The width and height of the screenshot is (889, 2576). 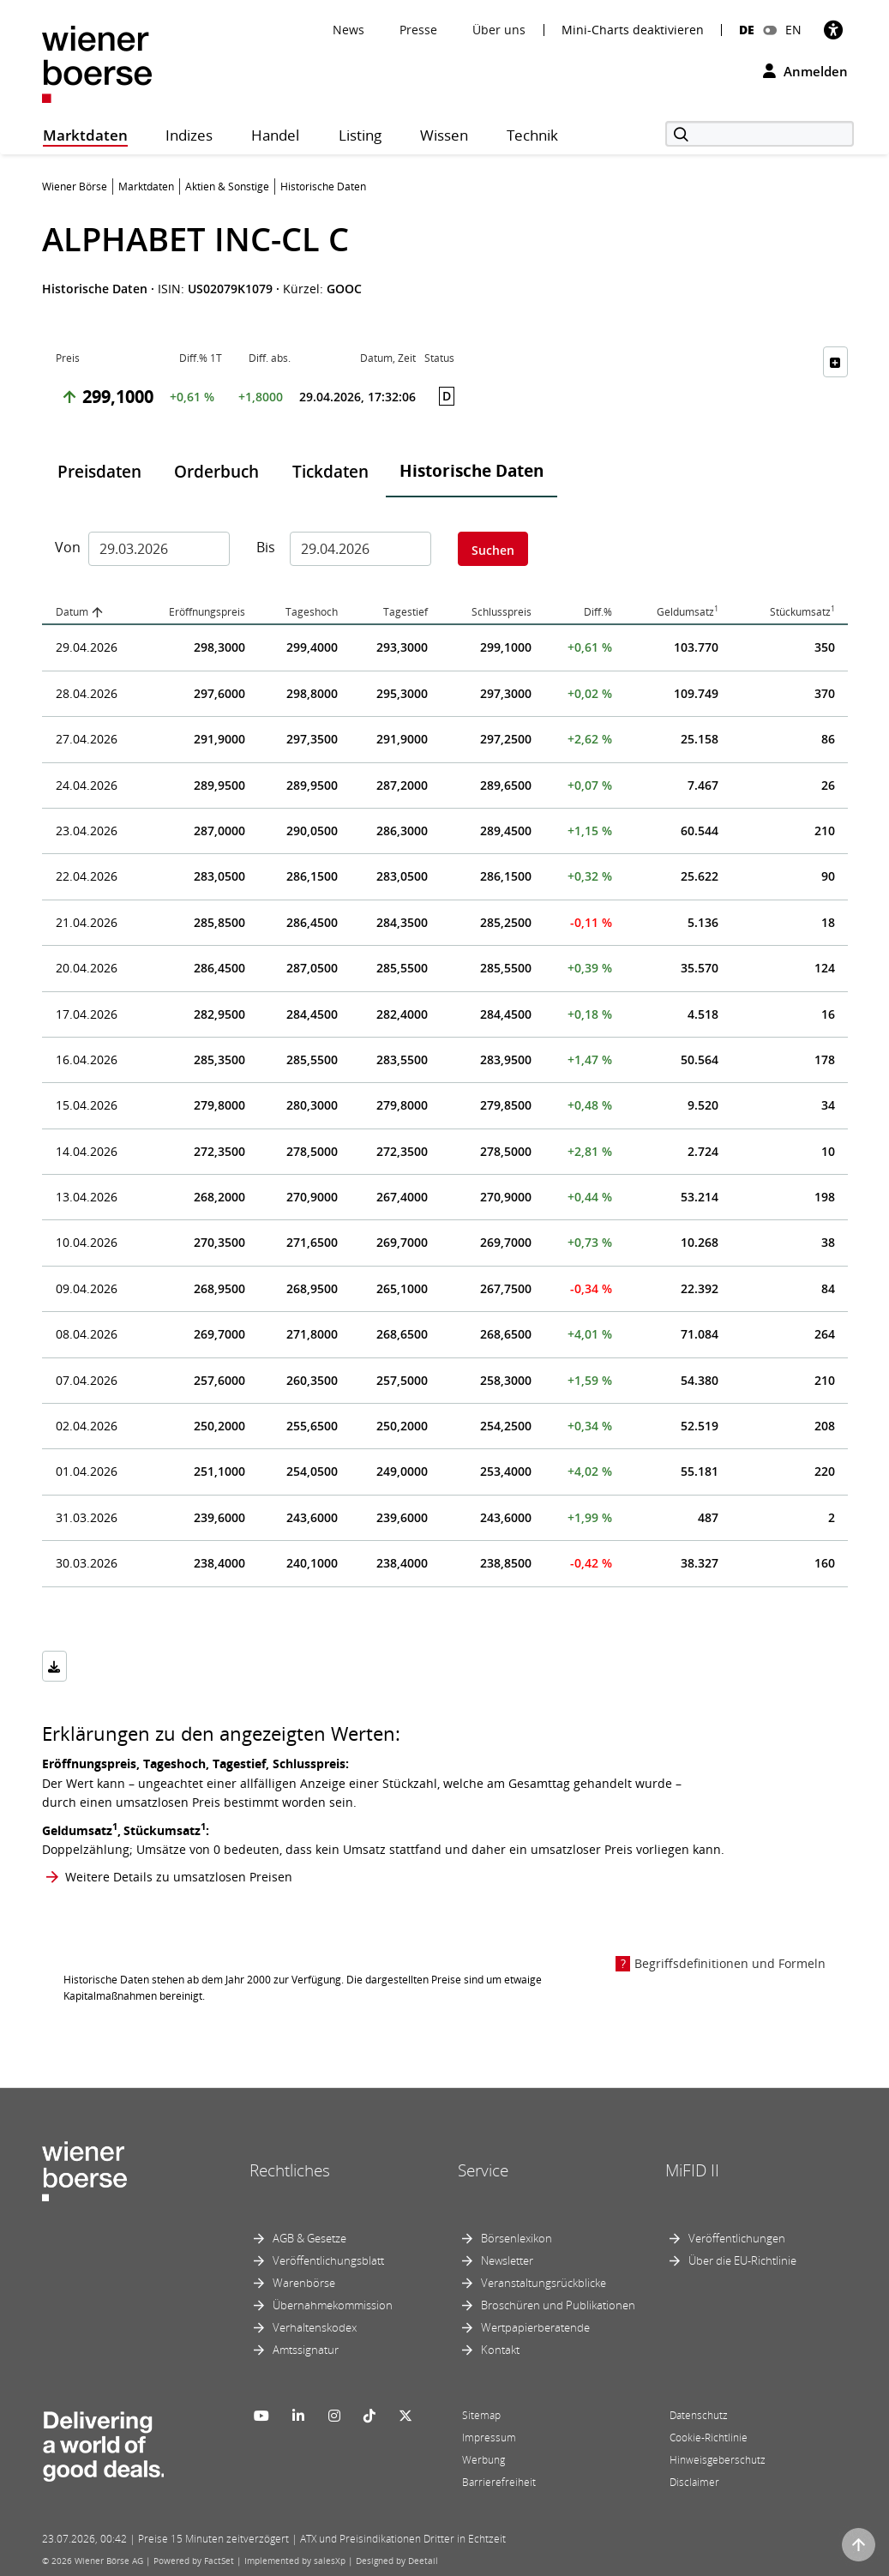 What do you see at coordinates (633, 30) in the screenshot?
I see `Mini-Charts deaktivieren` at bounding box center [633, 30].